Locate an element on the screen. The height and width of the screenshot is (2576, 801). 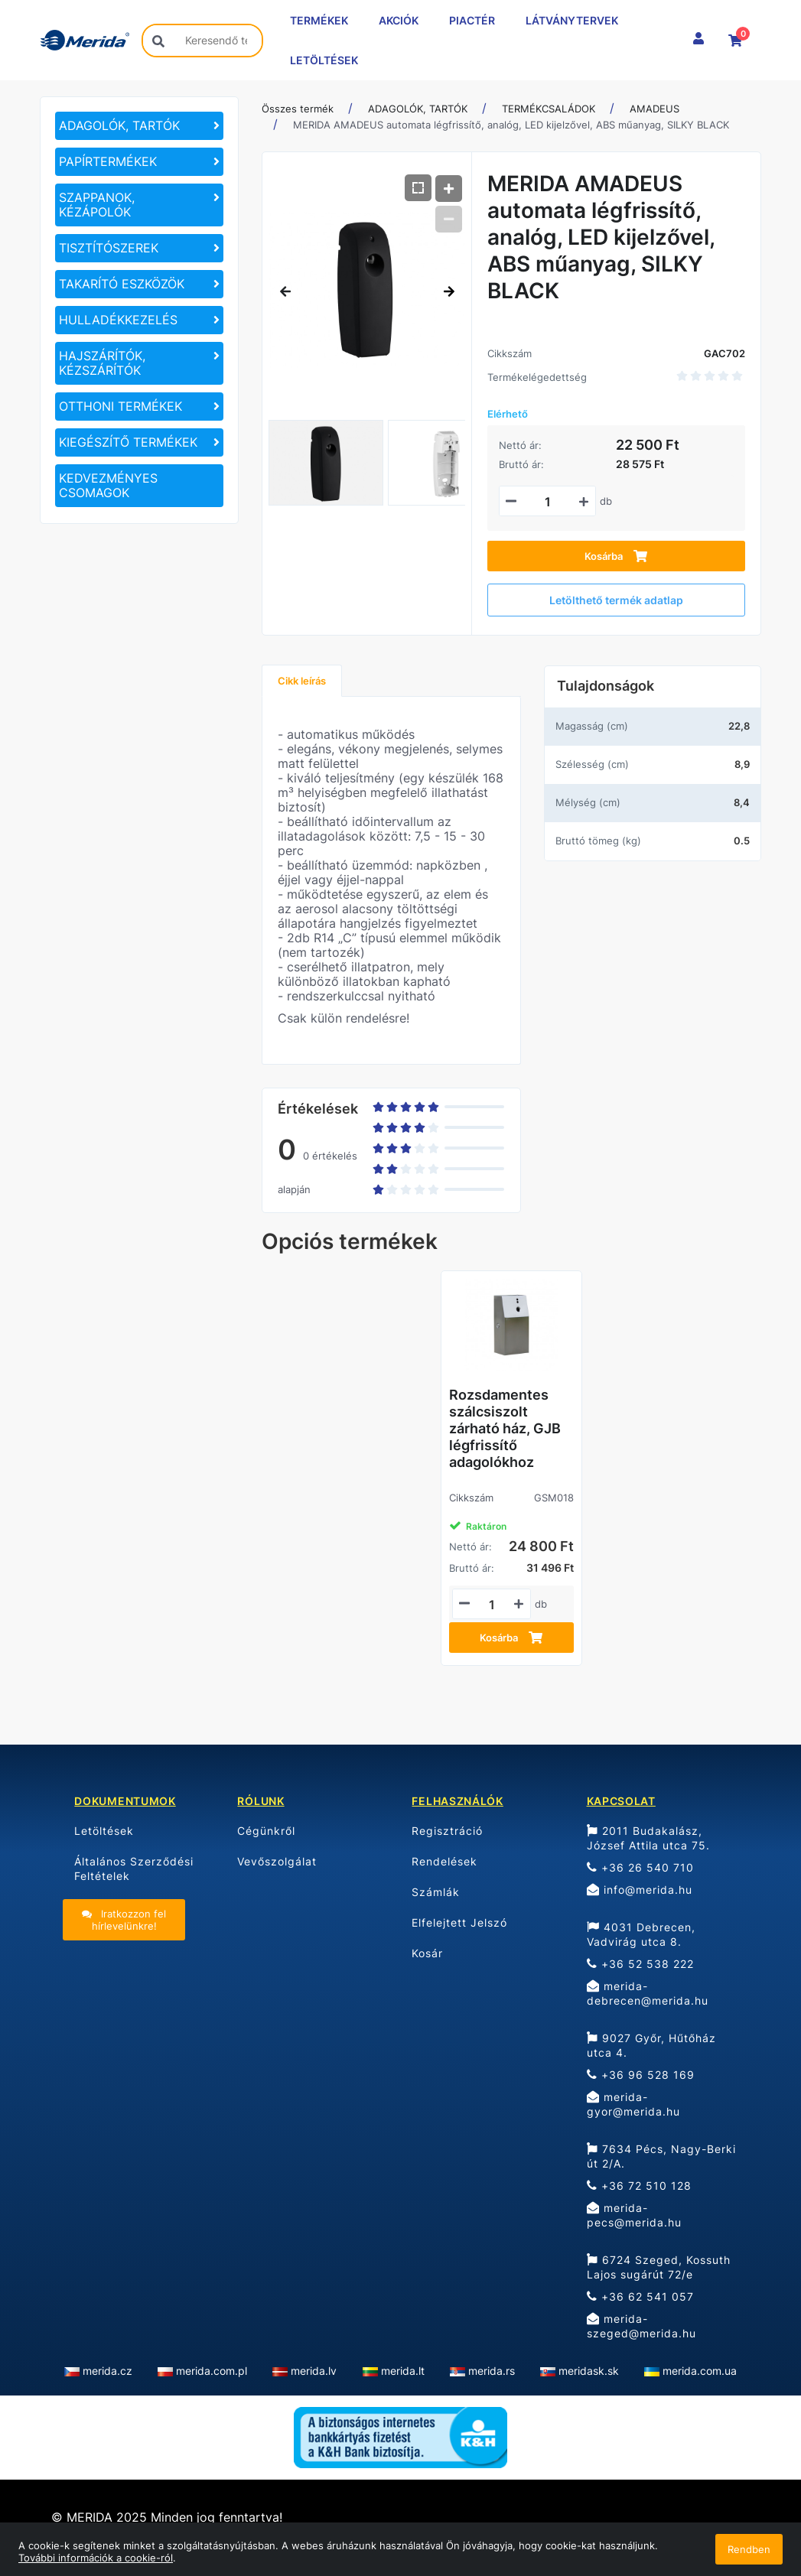
merida.cz is located at coordinates (107, 2370).